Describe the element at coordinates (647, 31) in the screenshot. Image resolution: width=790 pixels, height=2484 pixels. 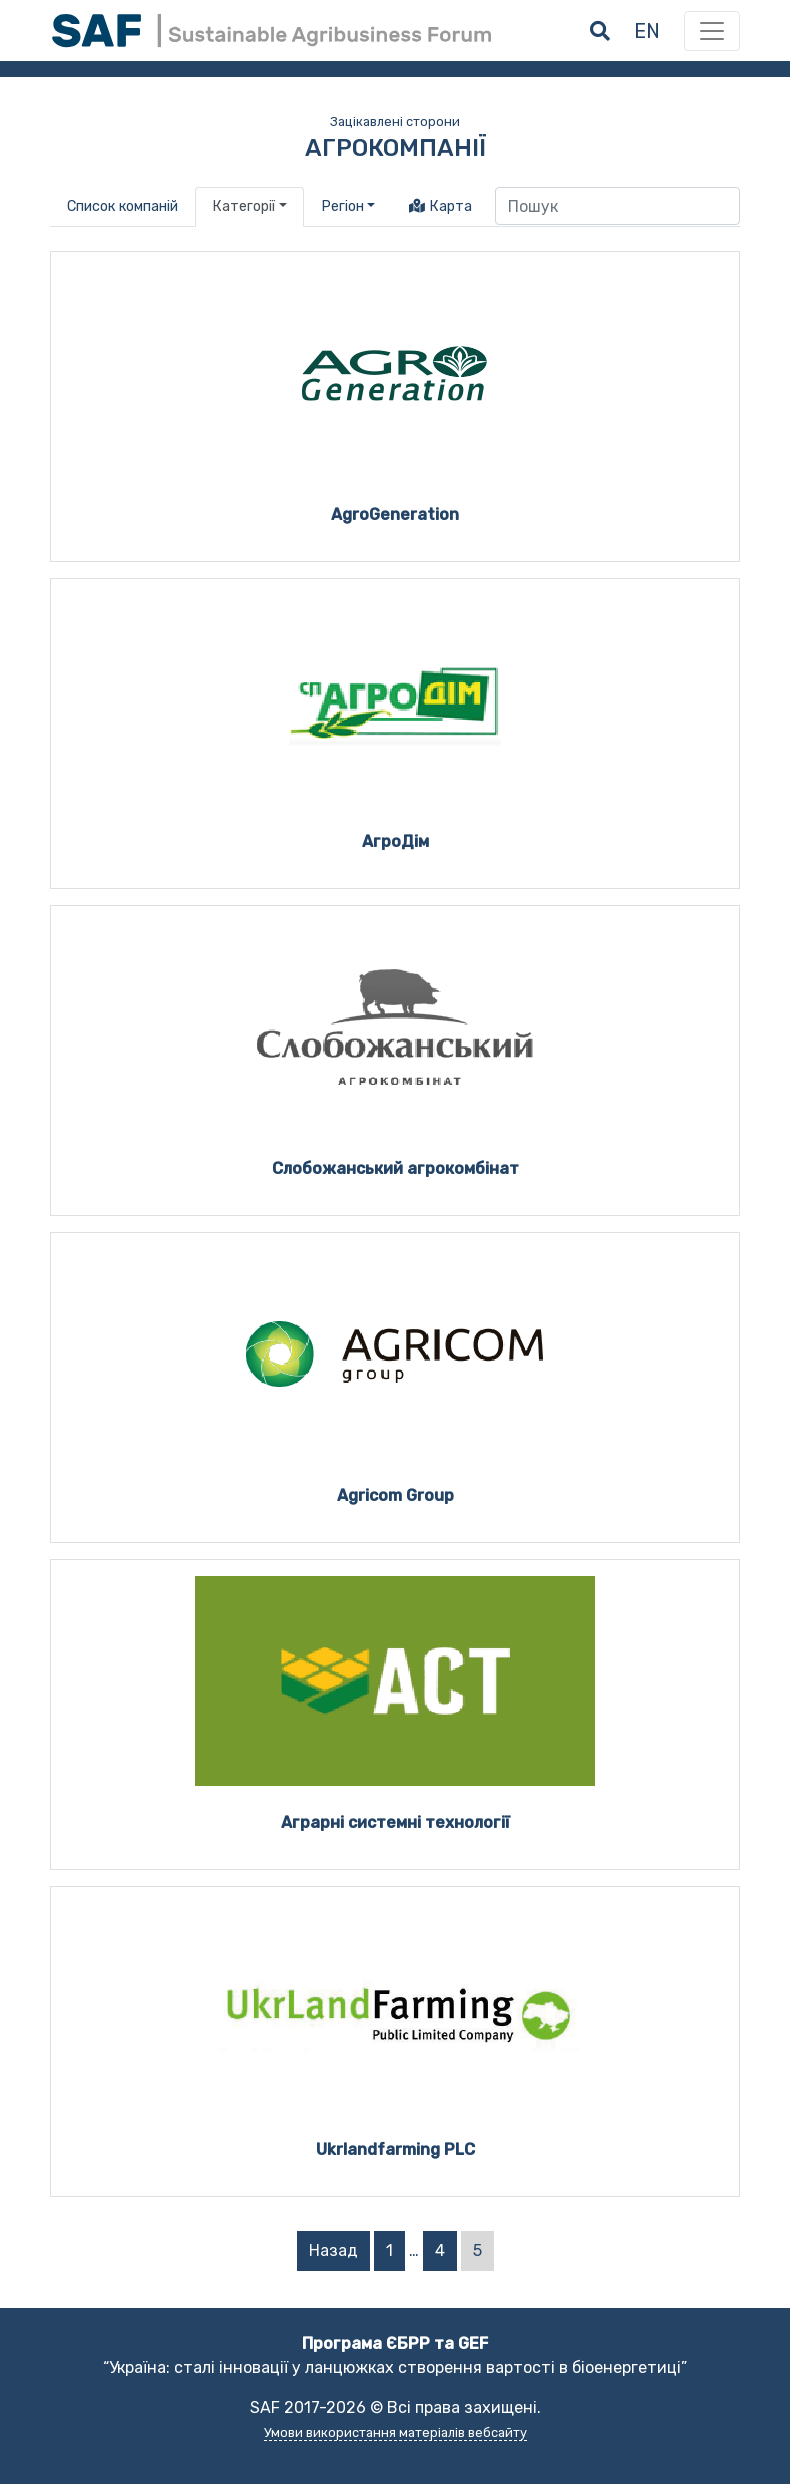
I see `en` at that location.